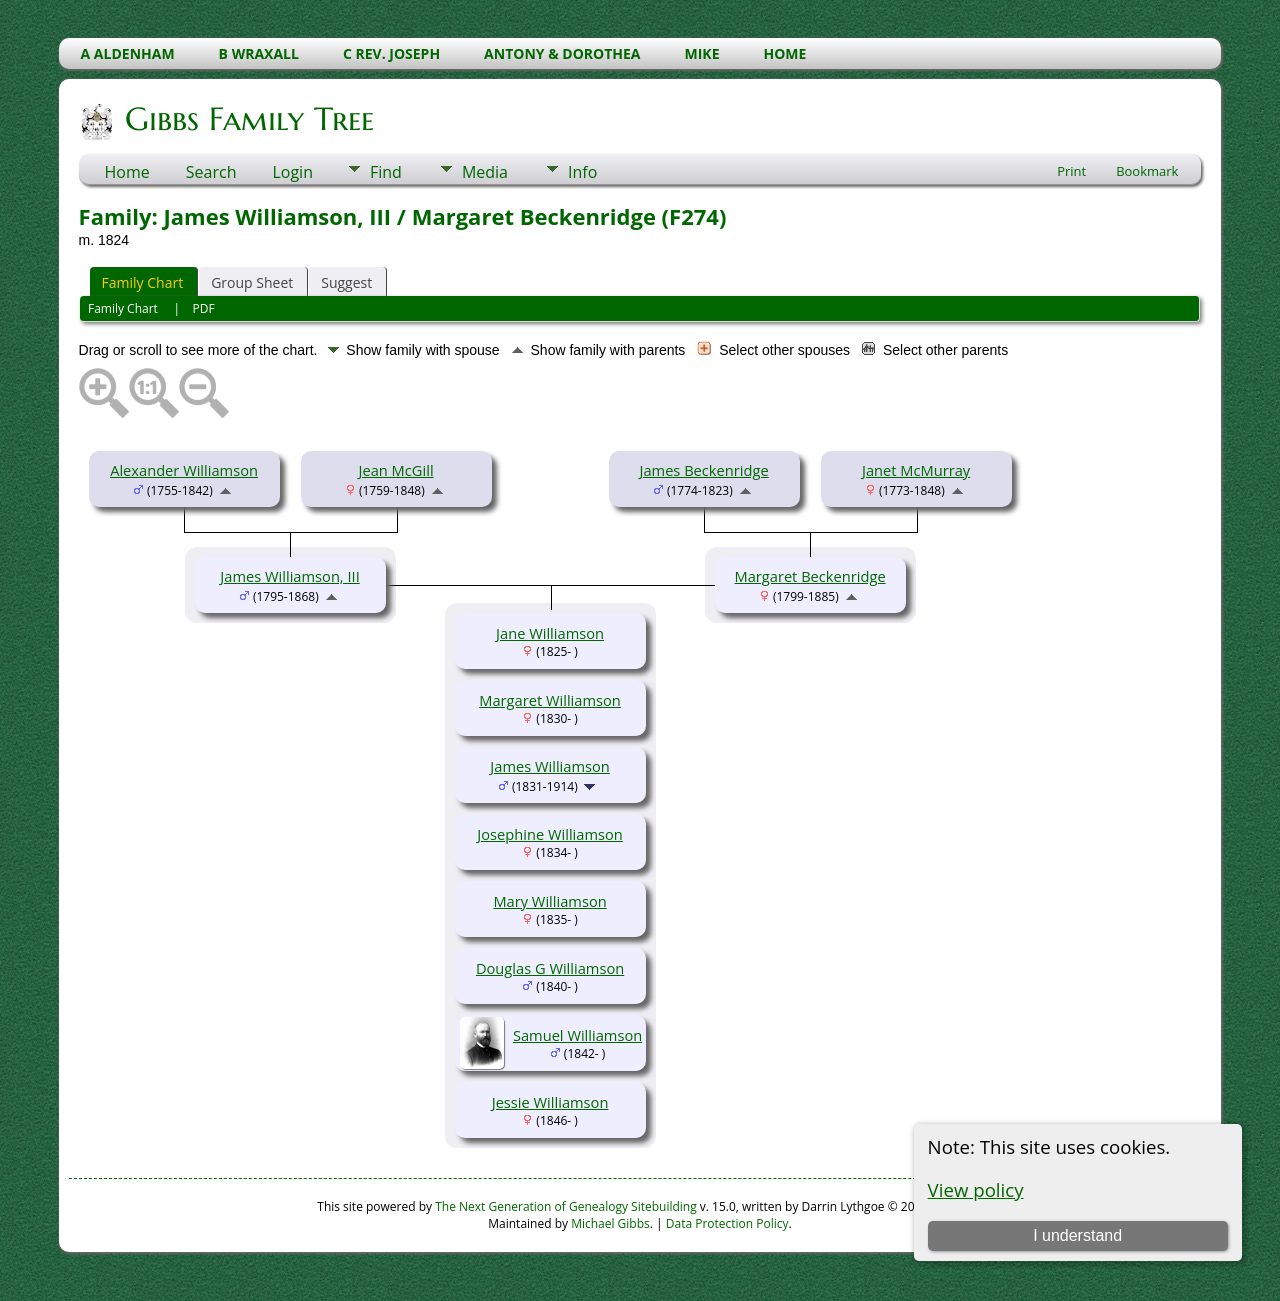 The width and height of the screenshot is (1280, 1301). I want to click on Jane Williamson, so click(550, 633).